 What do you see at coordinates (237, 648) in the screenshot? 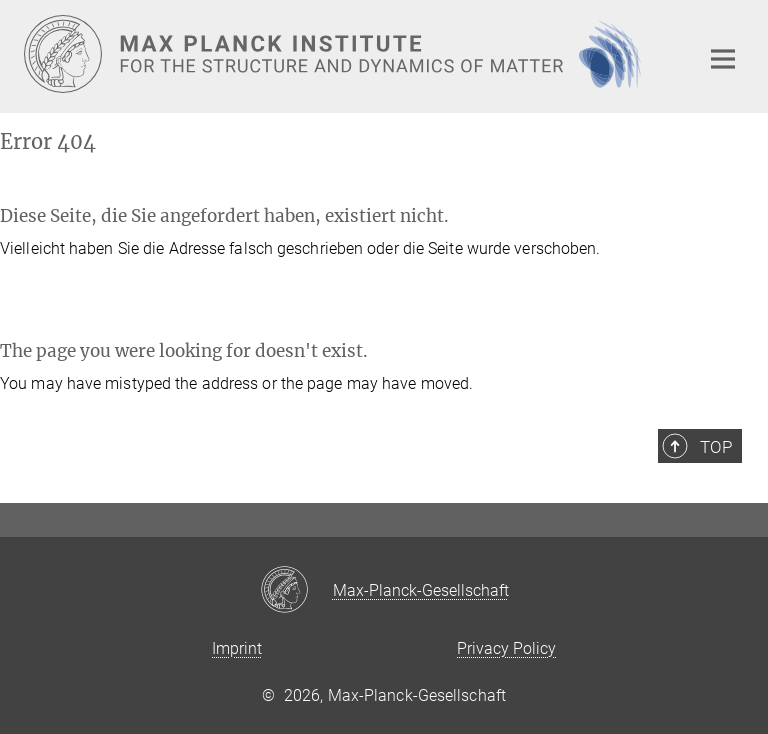
I see `Imprint` at bounding box center [237, 648].